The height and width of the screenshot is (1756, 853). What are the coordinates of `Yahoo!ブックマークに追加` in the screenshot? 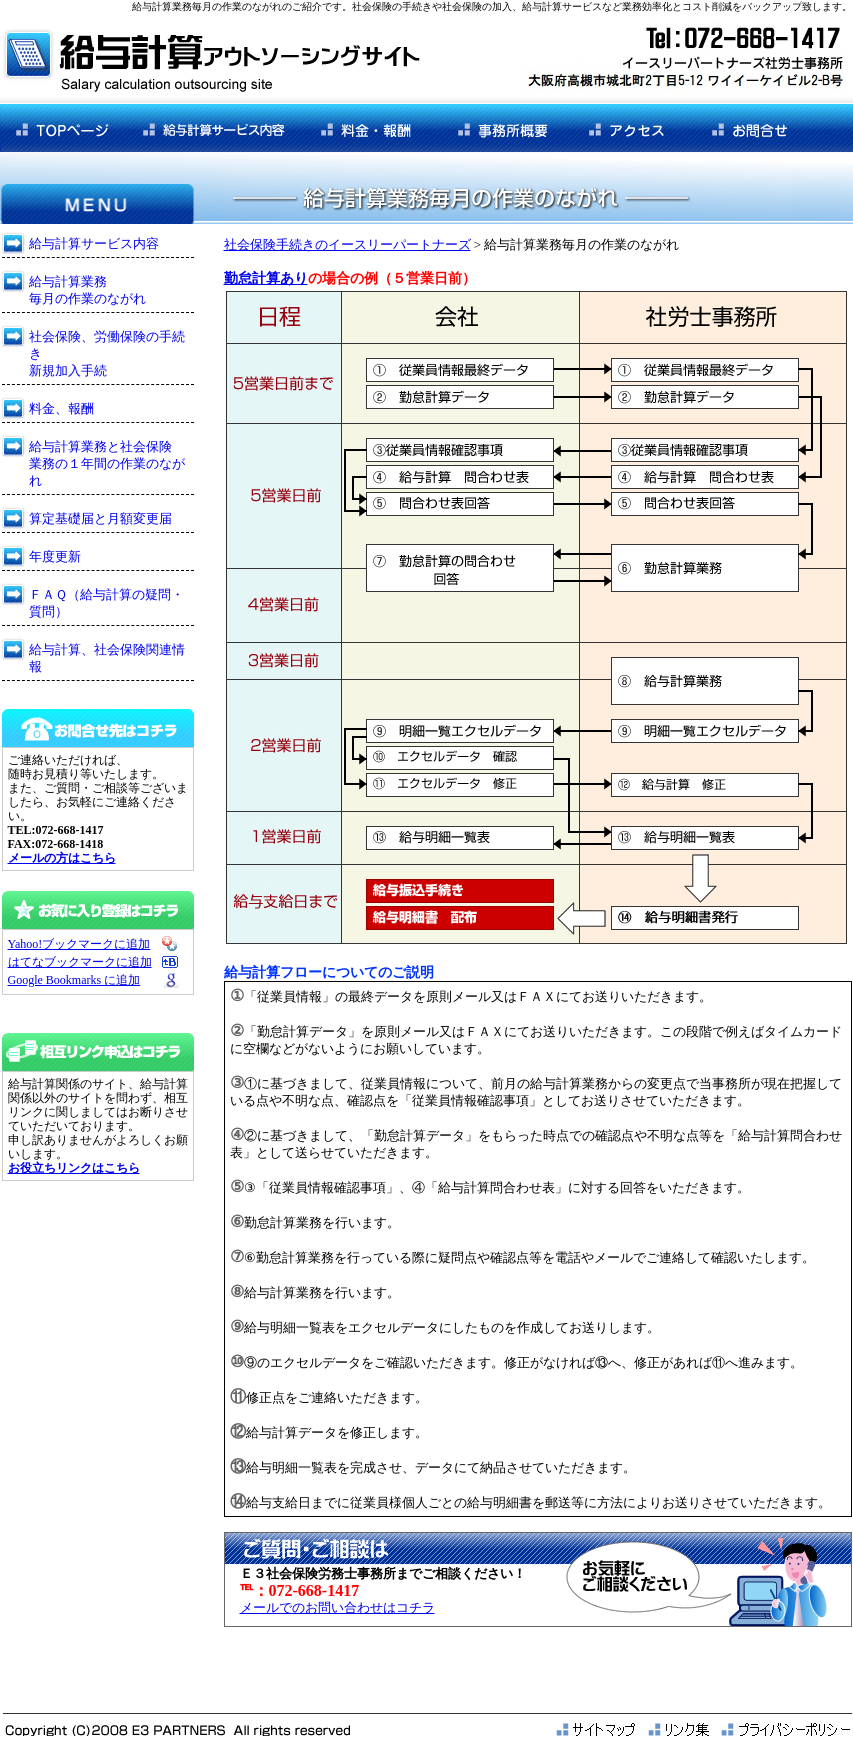 It's located at (79, 944).